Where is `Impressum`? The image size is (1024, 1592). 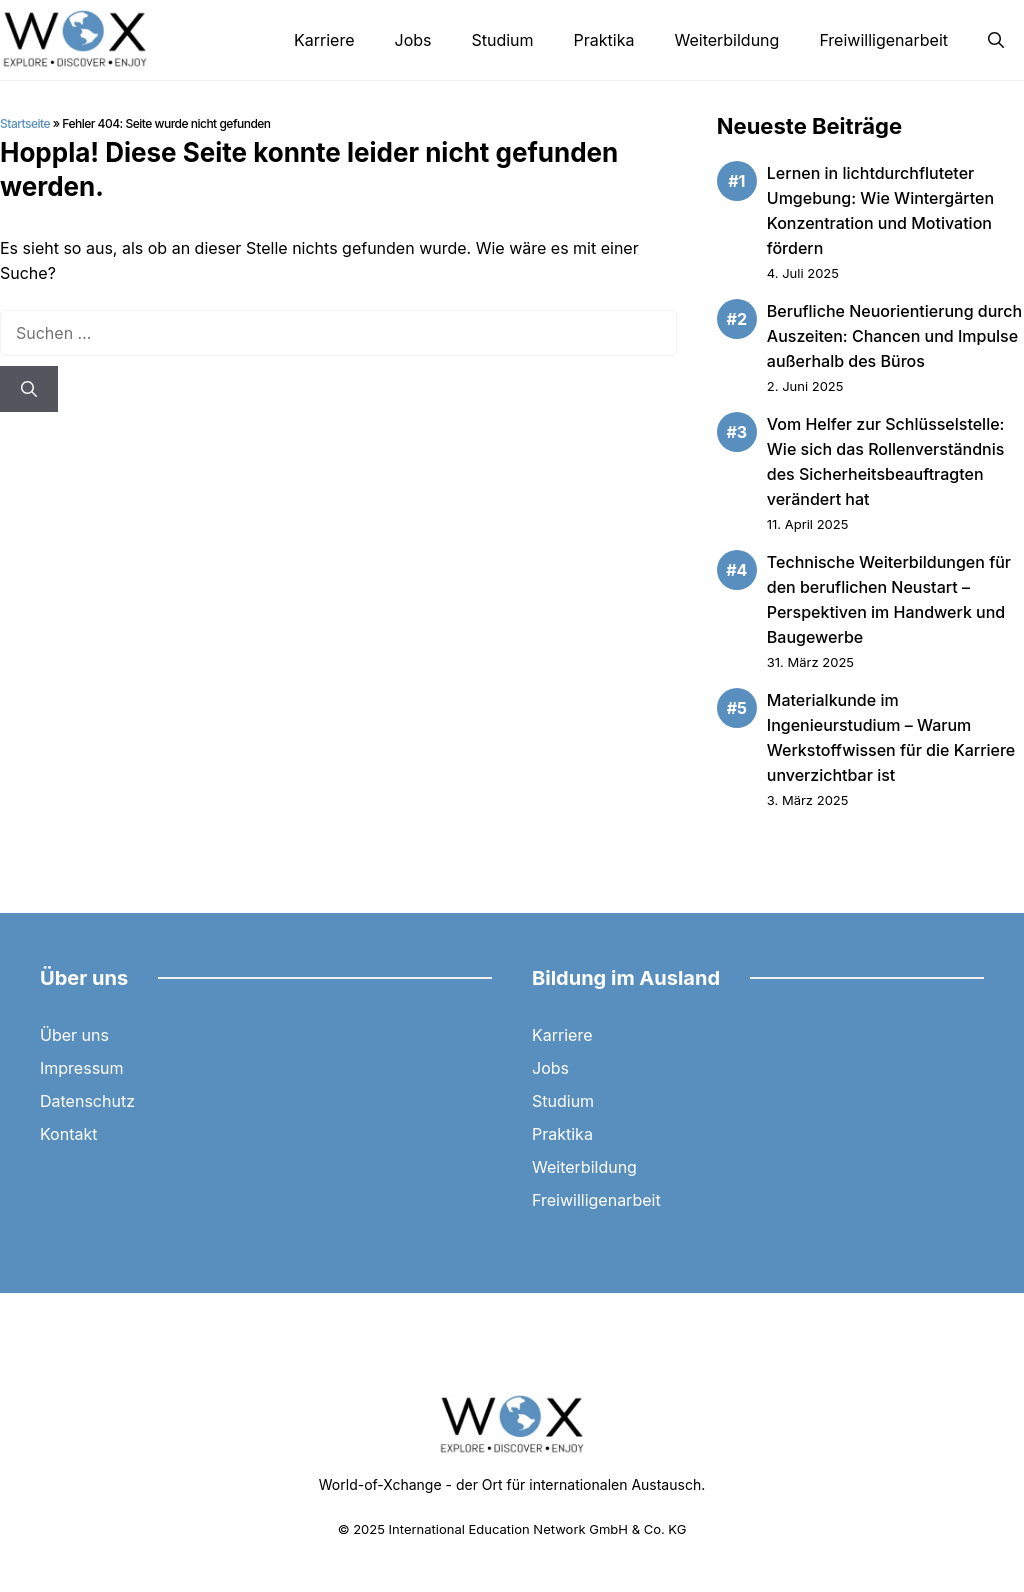 Impressum is located at coordinates (82, 1068).